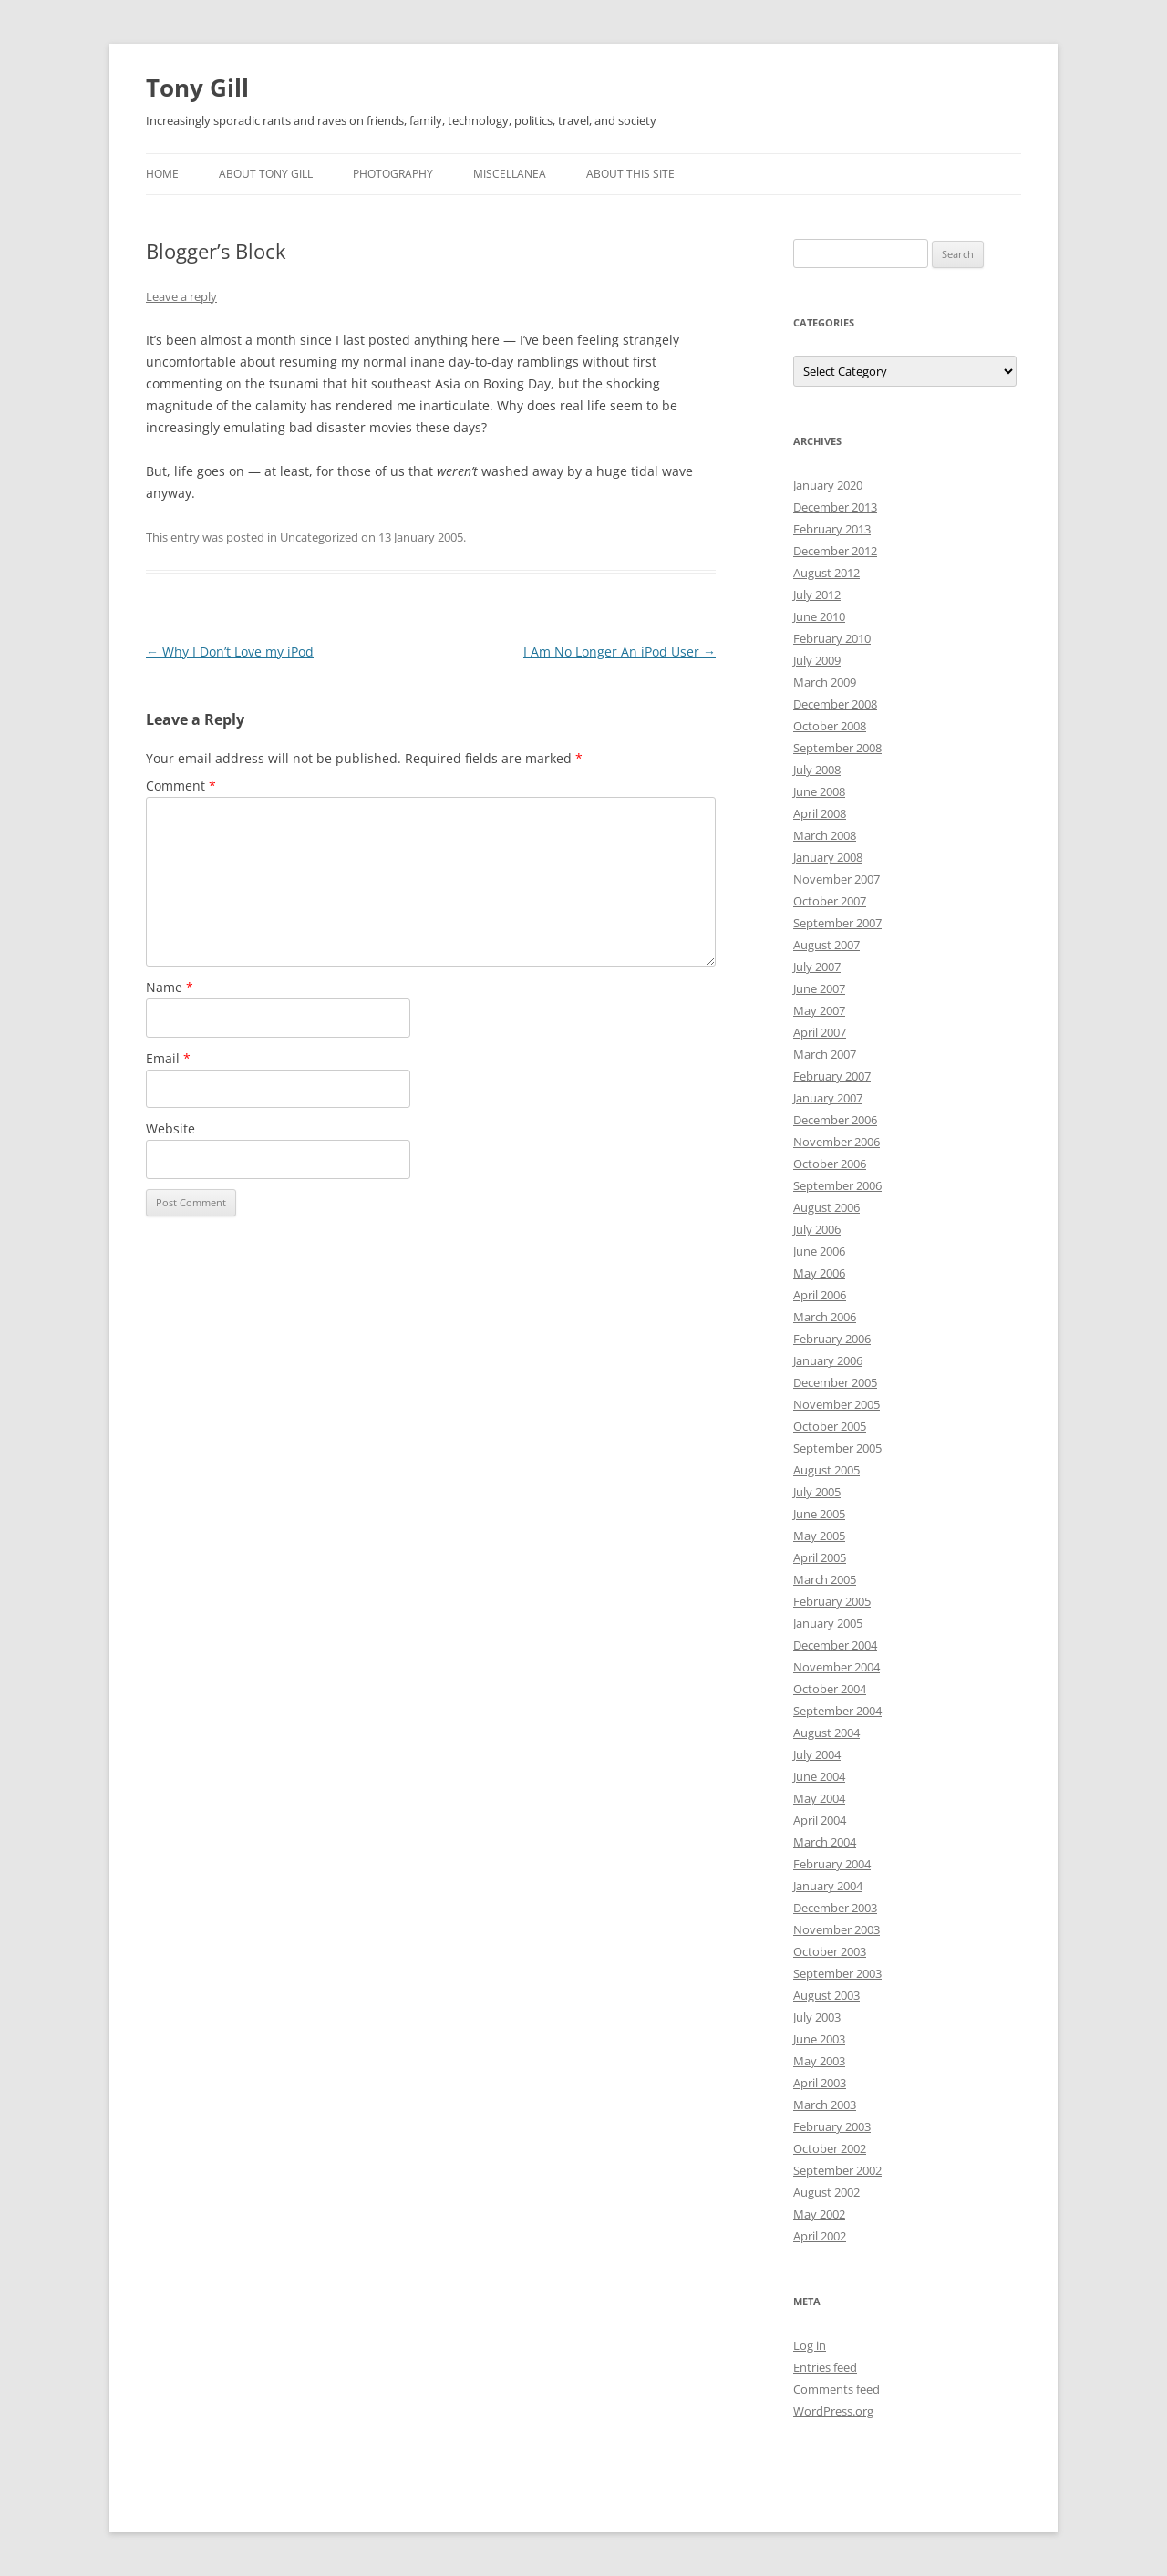 Image resolution: width=1167 pixels, height=2576 pixels. Describe the element at coordinates (509, 173) in the screenshot. I see `Miscellanea` at that location.